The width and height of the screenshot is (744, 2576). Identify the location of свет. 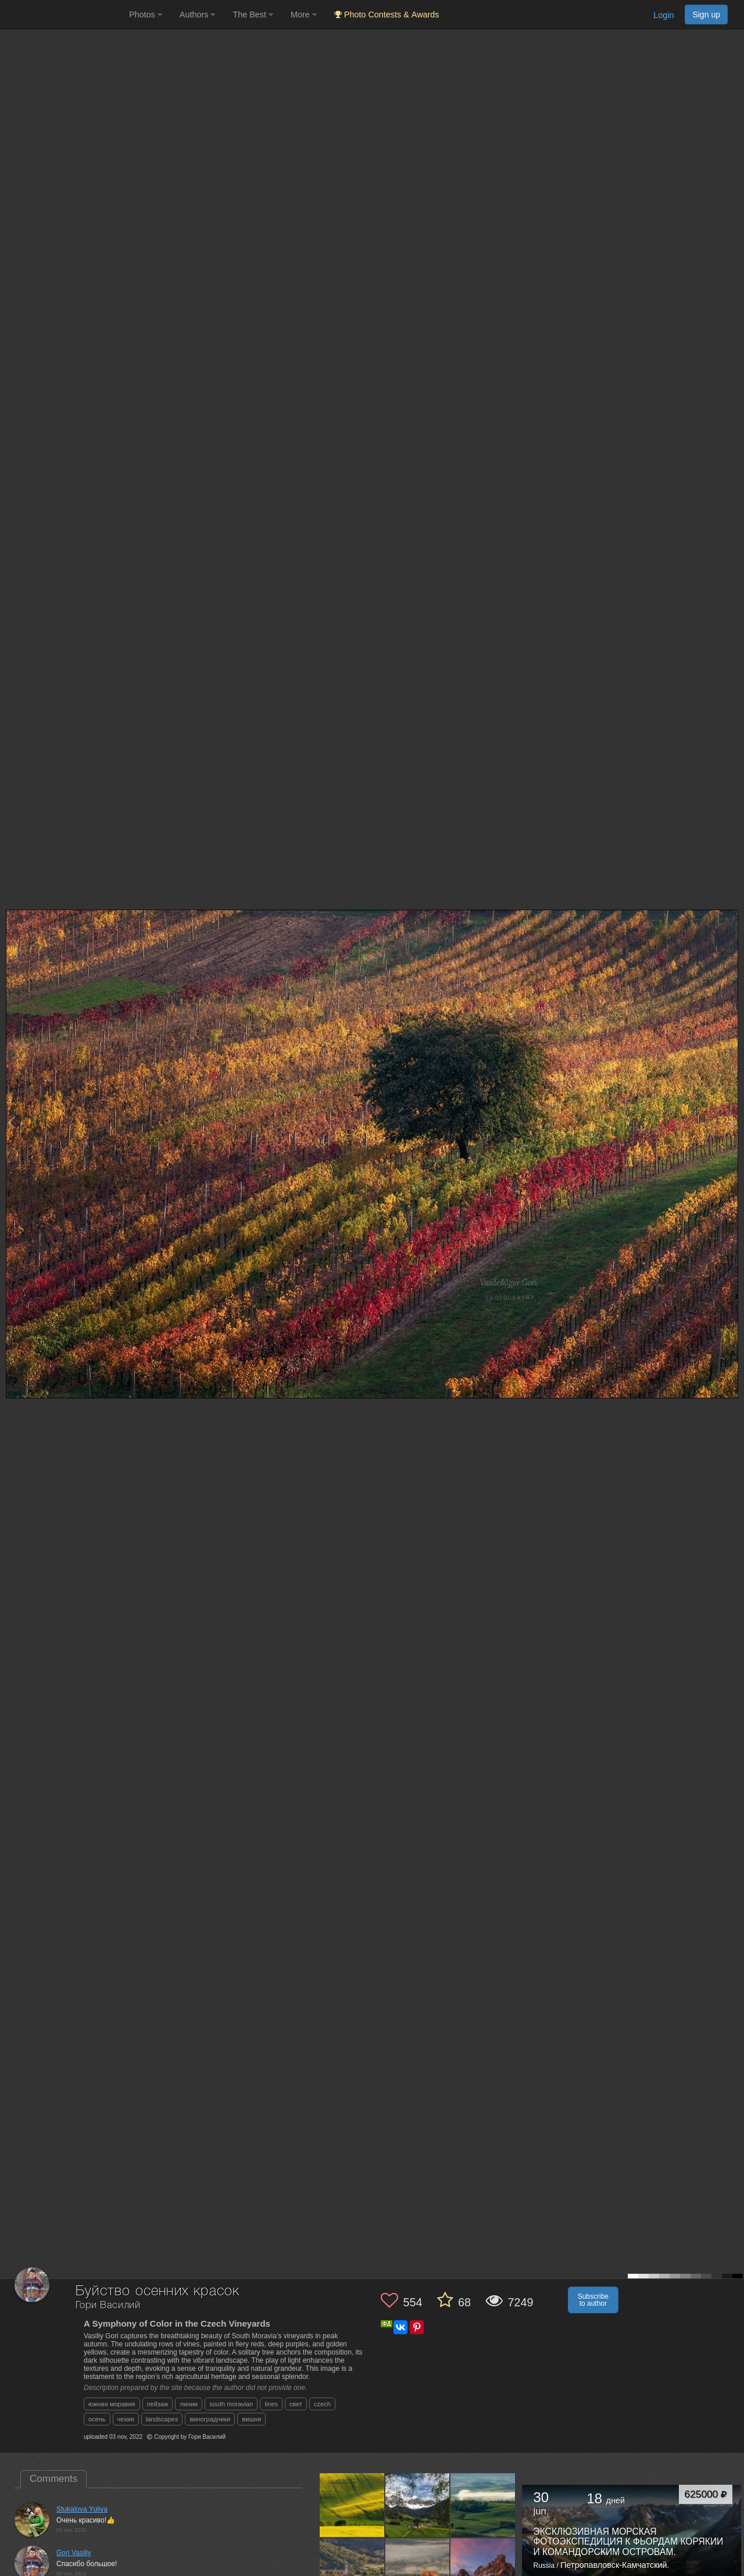
(295, 2403).